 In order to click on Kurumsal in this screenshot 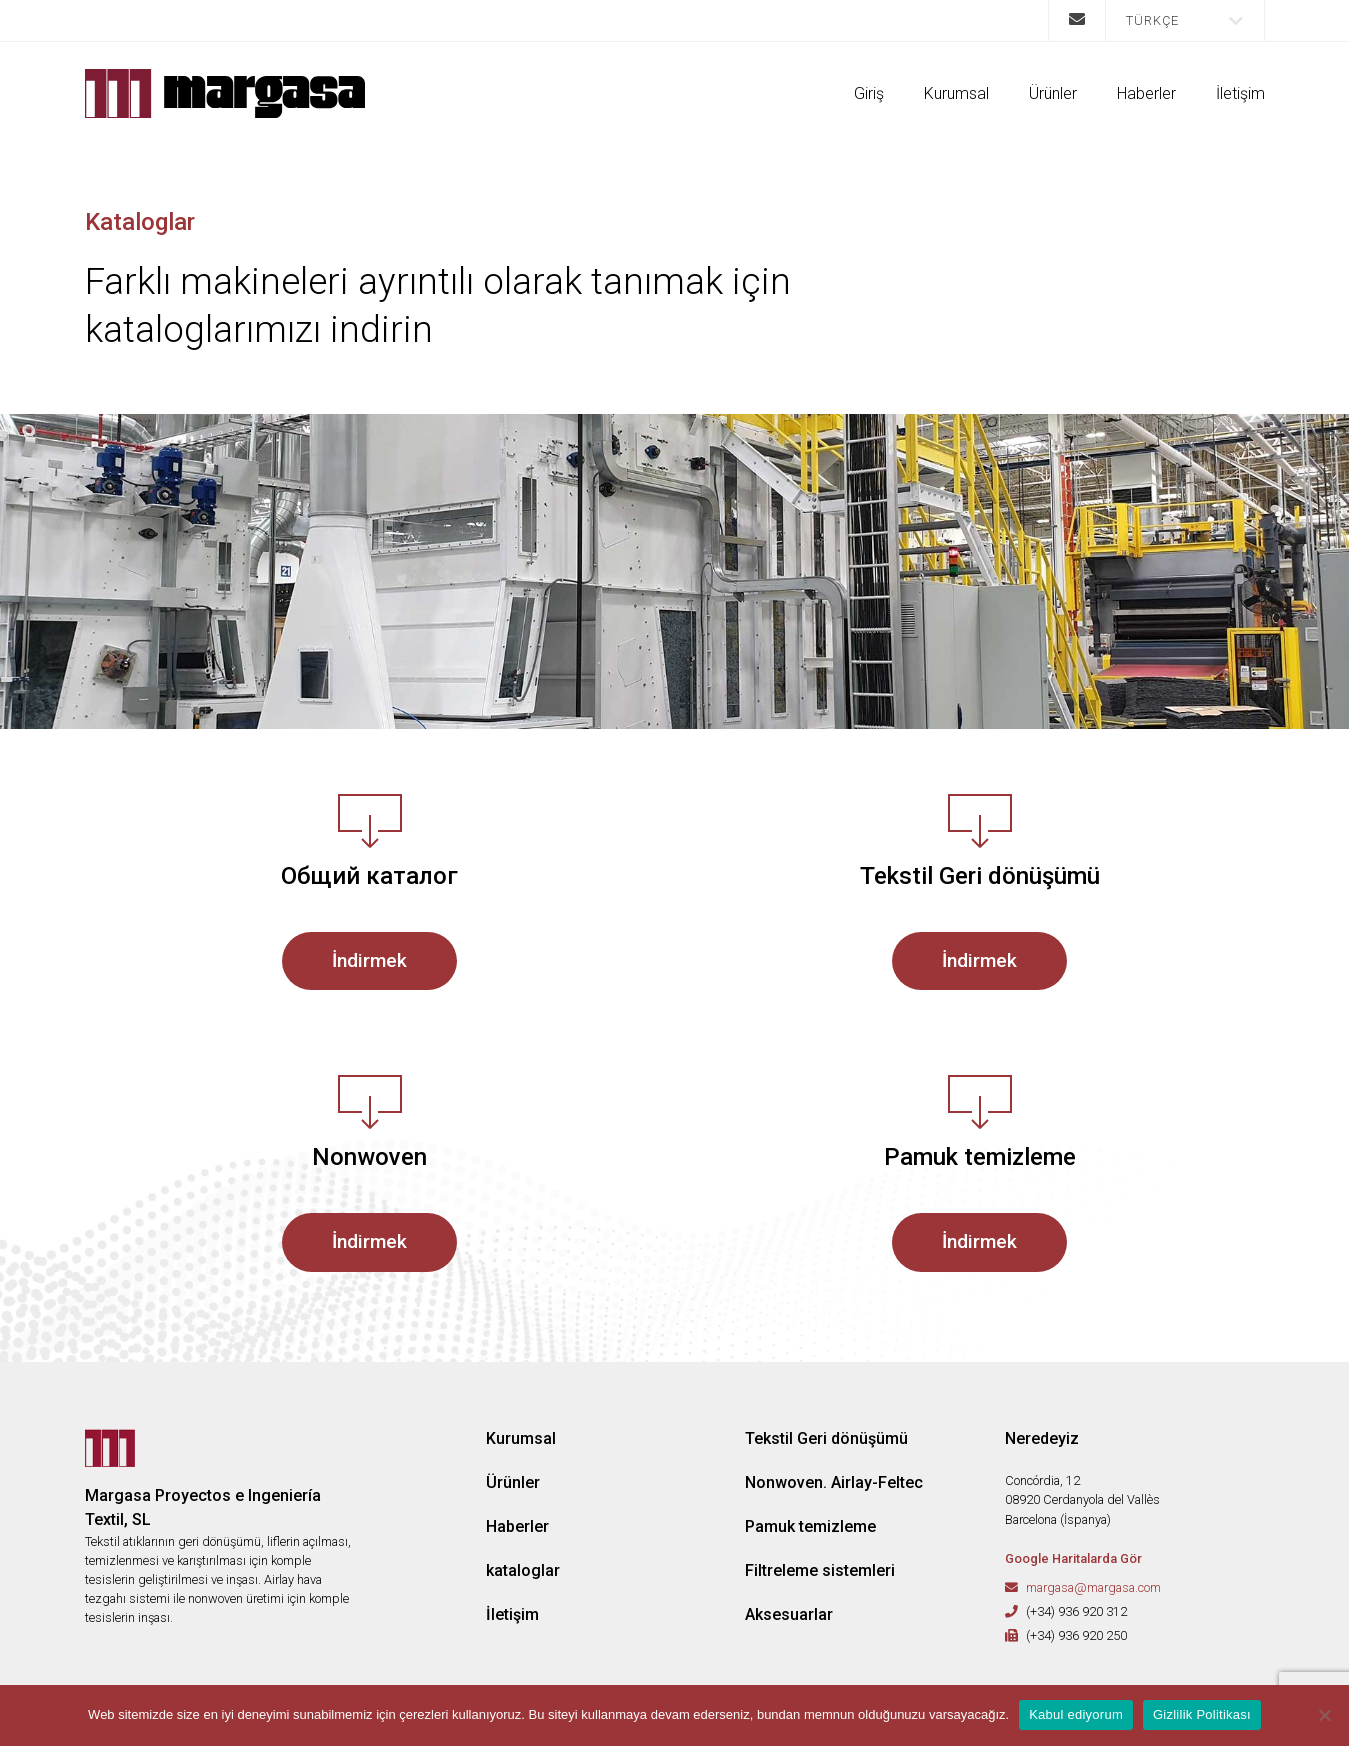, I will do `click(956, 93)`.